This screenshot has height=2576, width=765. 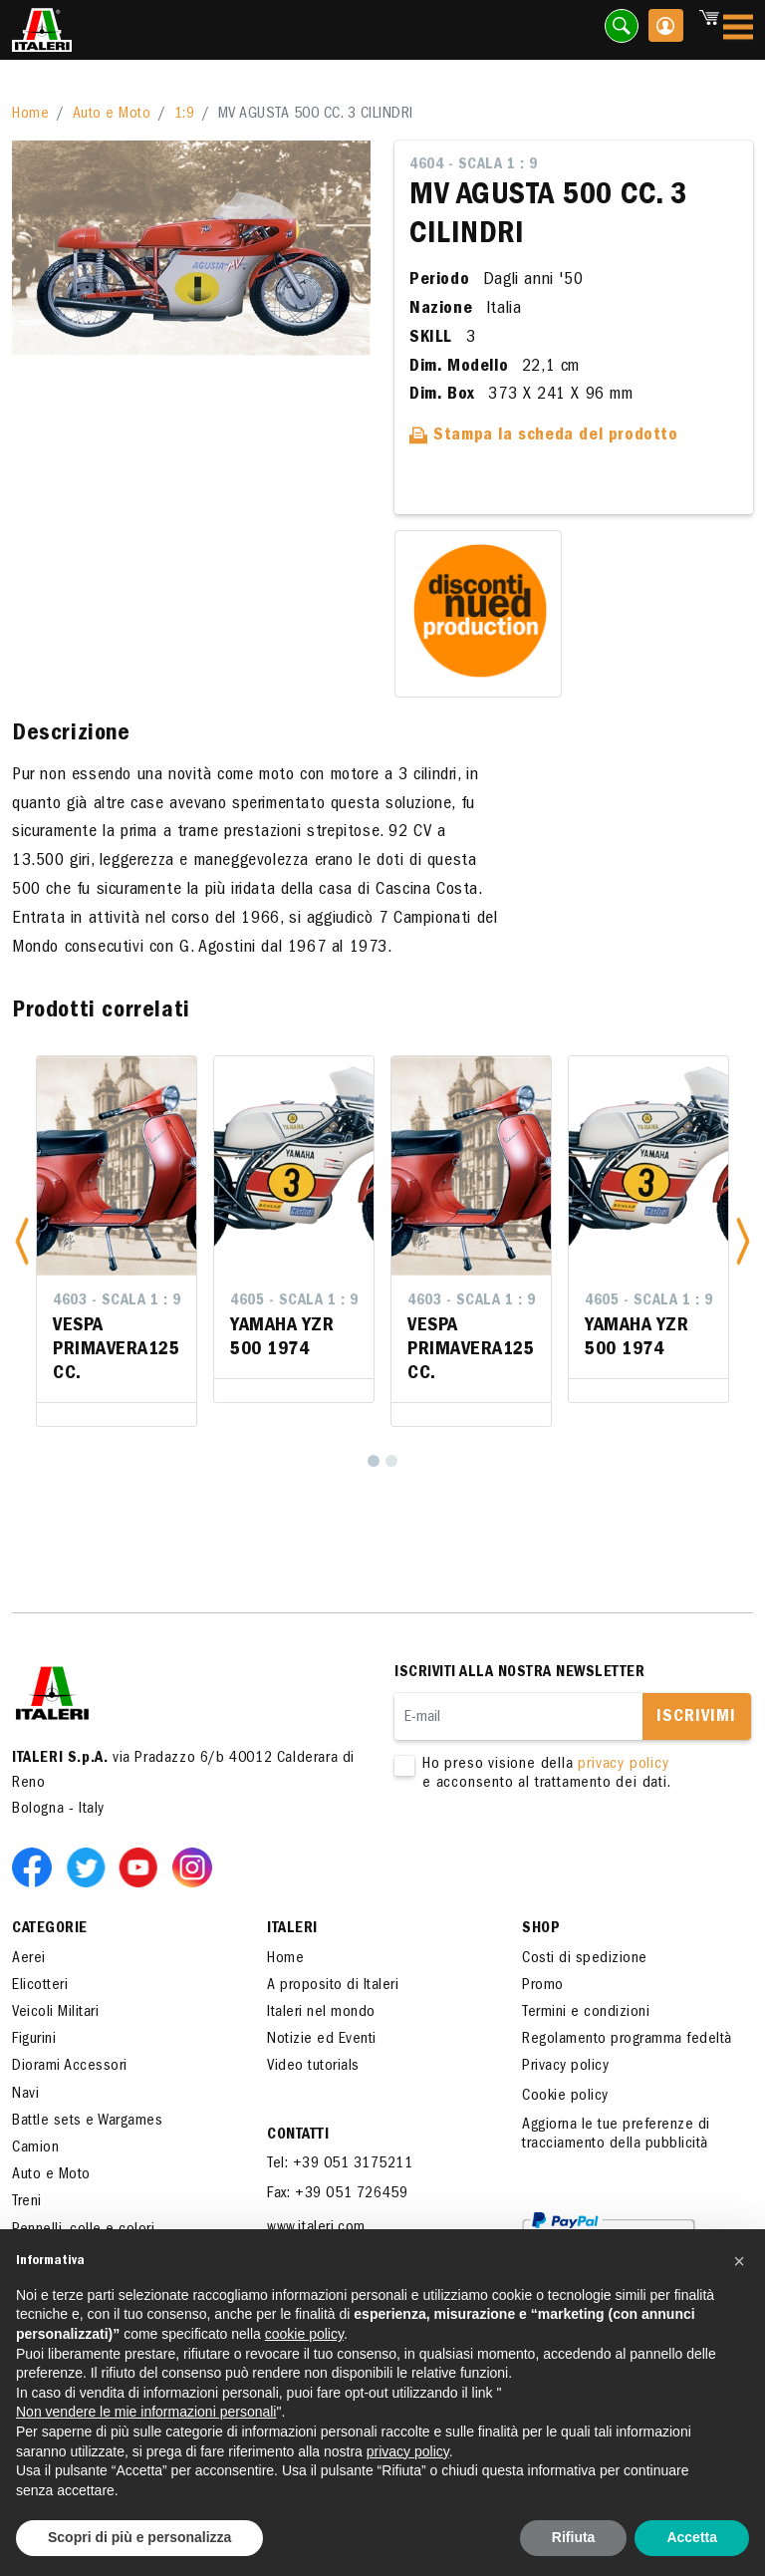 I want to click on SHOP, so click(x=541, y=1929).